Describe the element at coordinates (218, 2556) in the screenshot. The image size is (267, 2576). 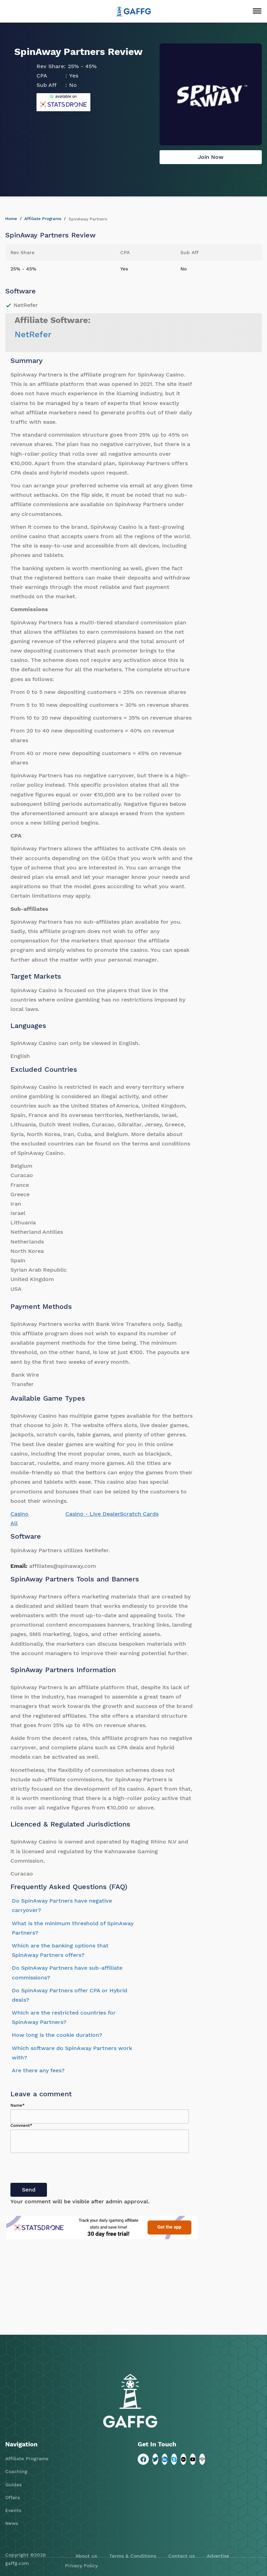
I see `Advertise` at that location.